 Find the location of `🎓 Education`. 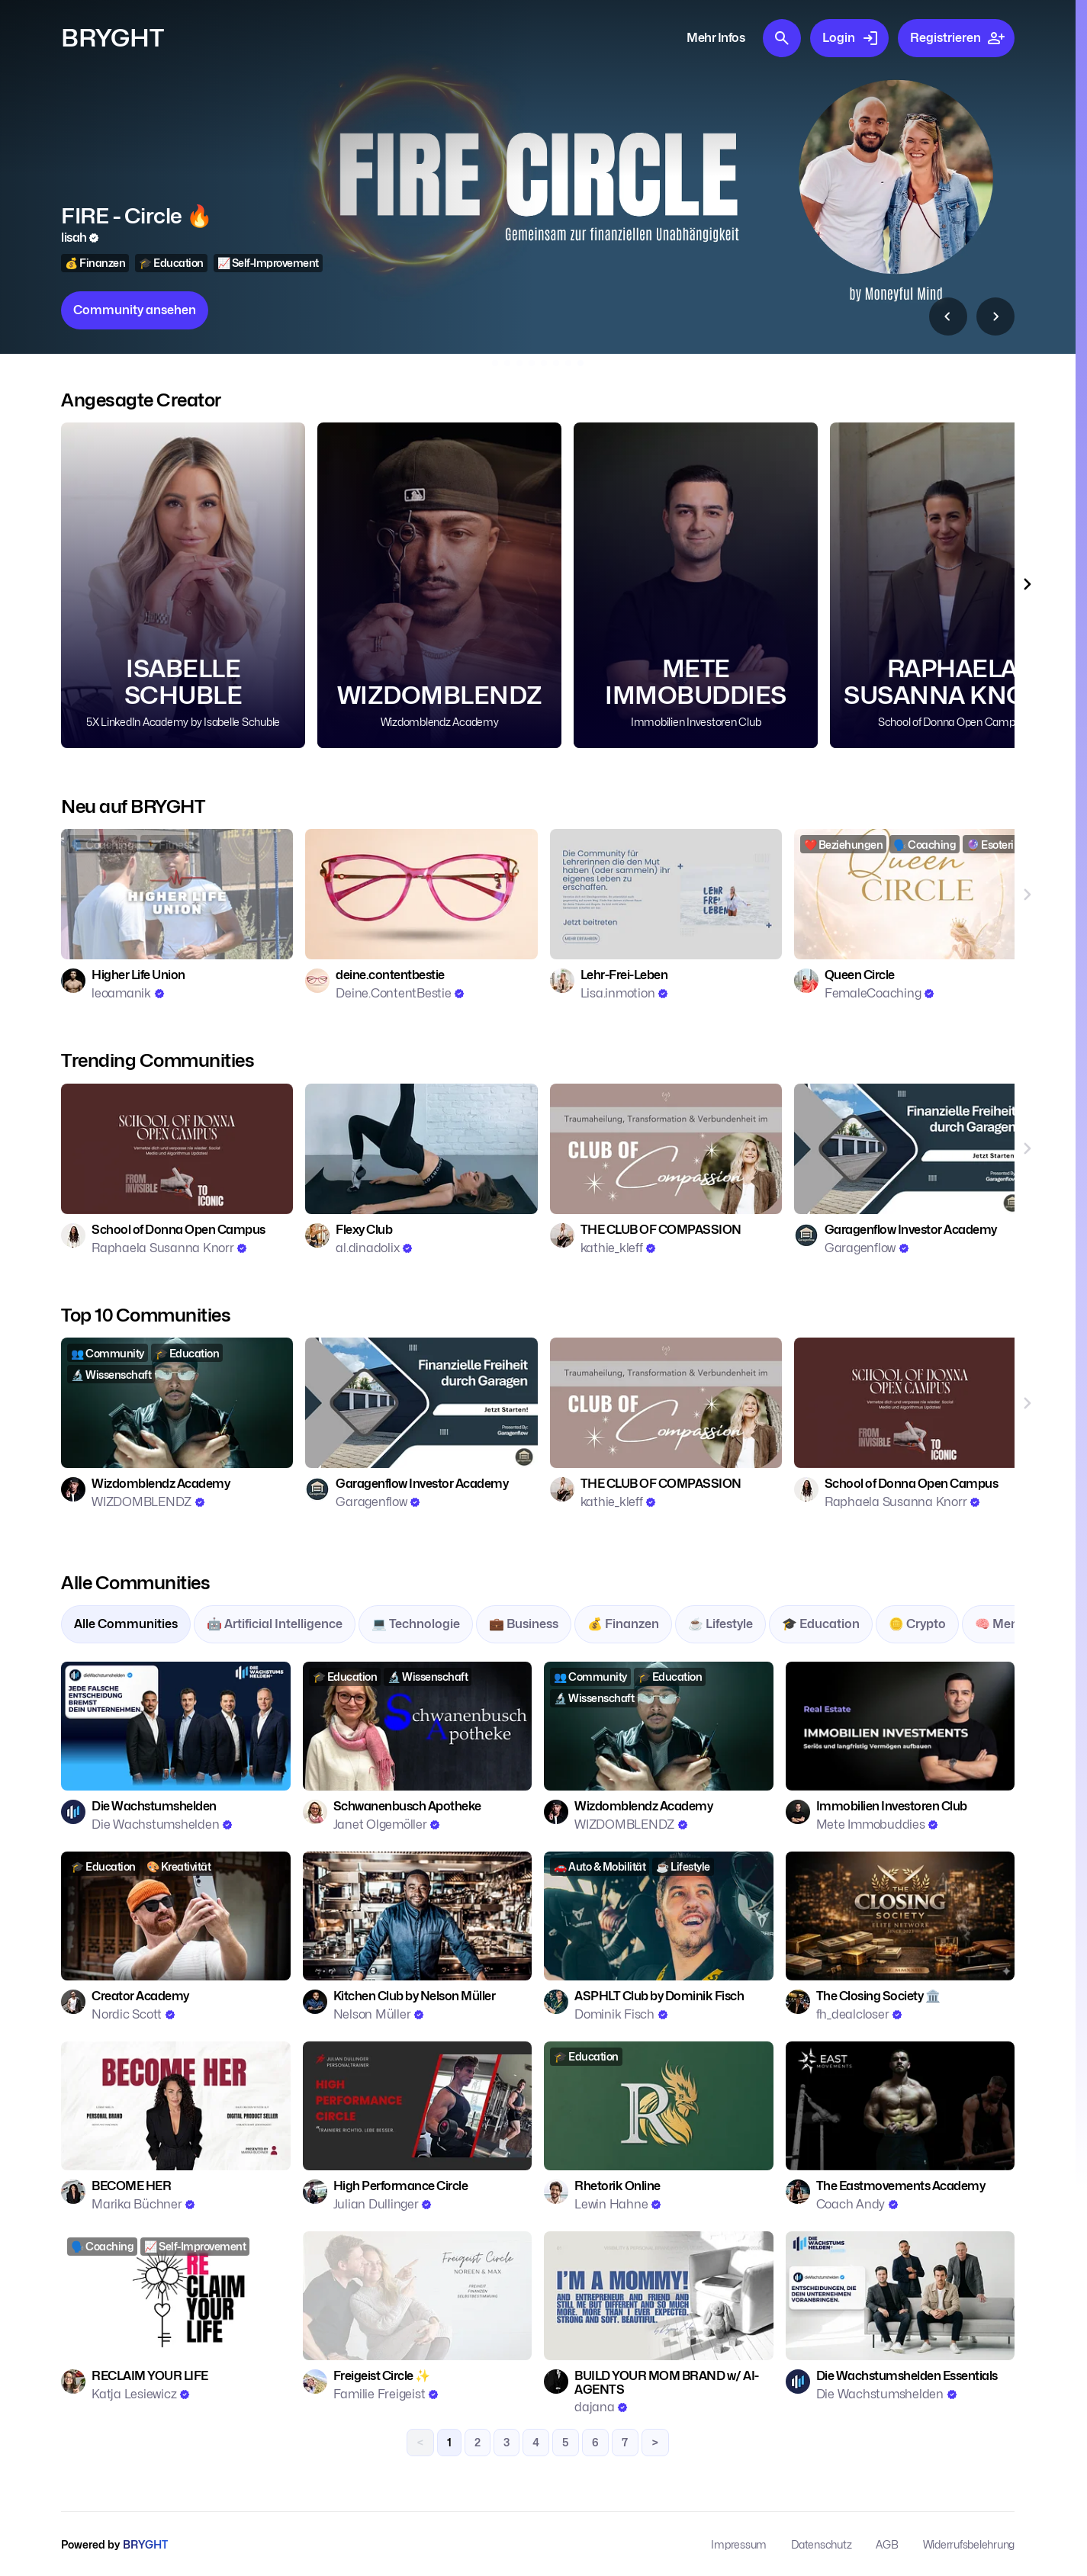

🎓 Education is located at coordinates (821, 1624).